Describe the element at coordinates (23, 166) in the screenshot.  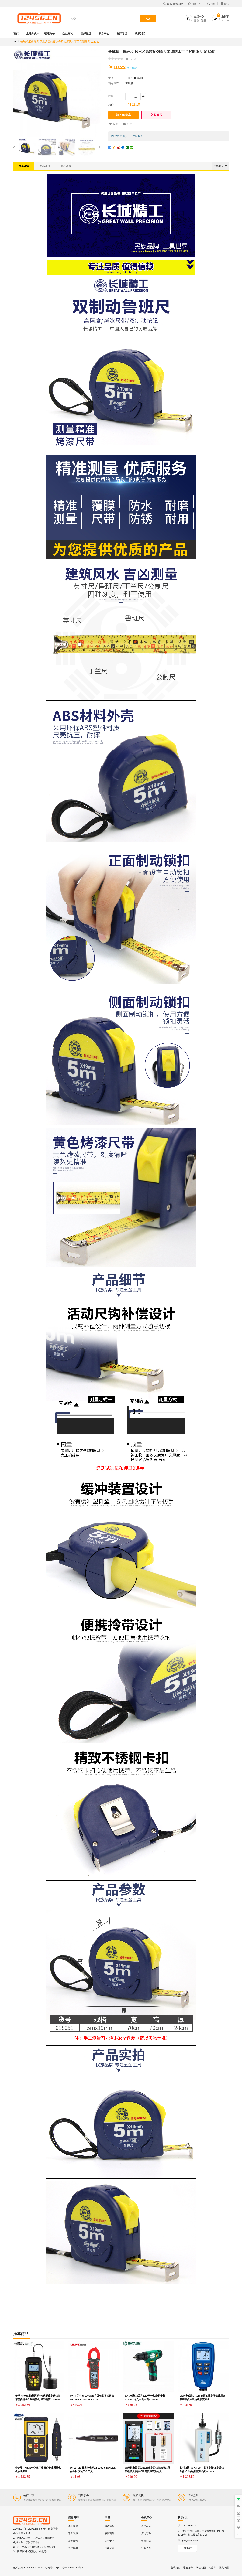
I see `商品详情` at that location.